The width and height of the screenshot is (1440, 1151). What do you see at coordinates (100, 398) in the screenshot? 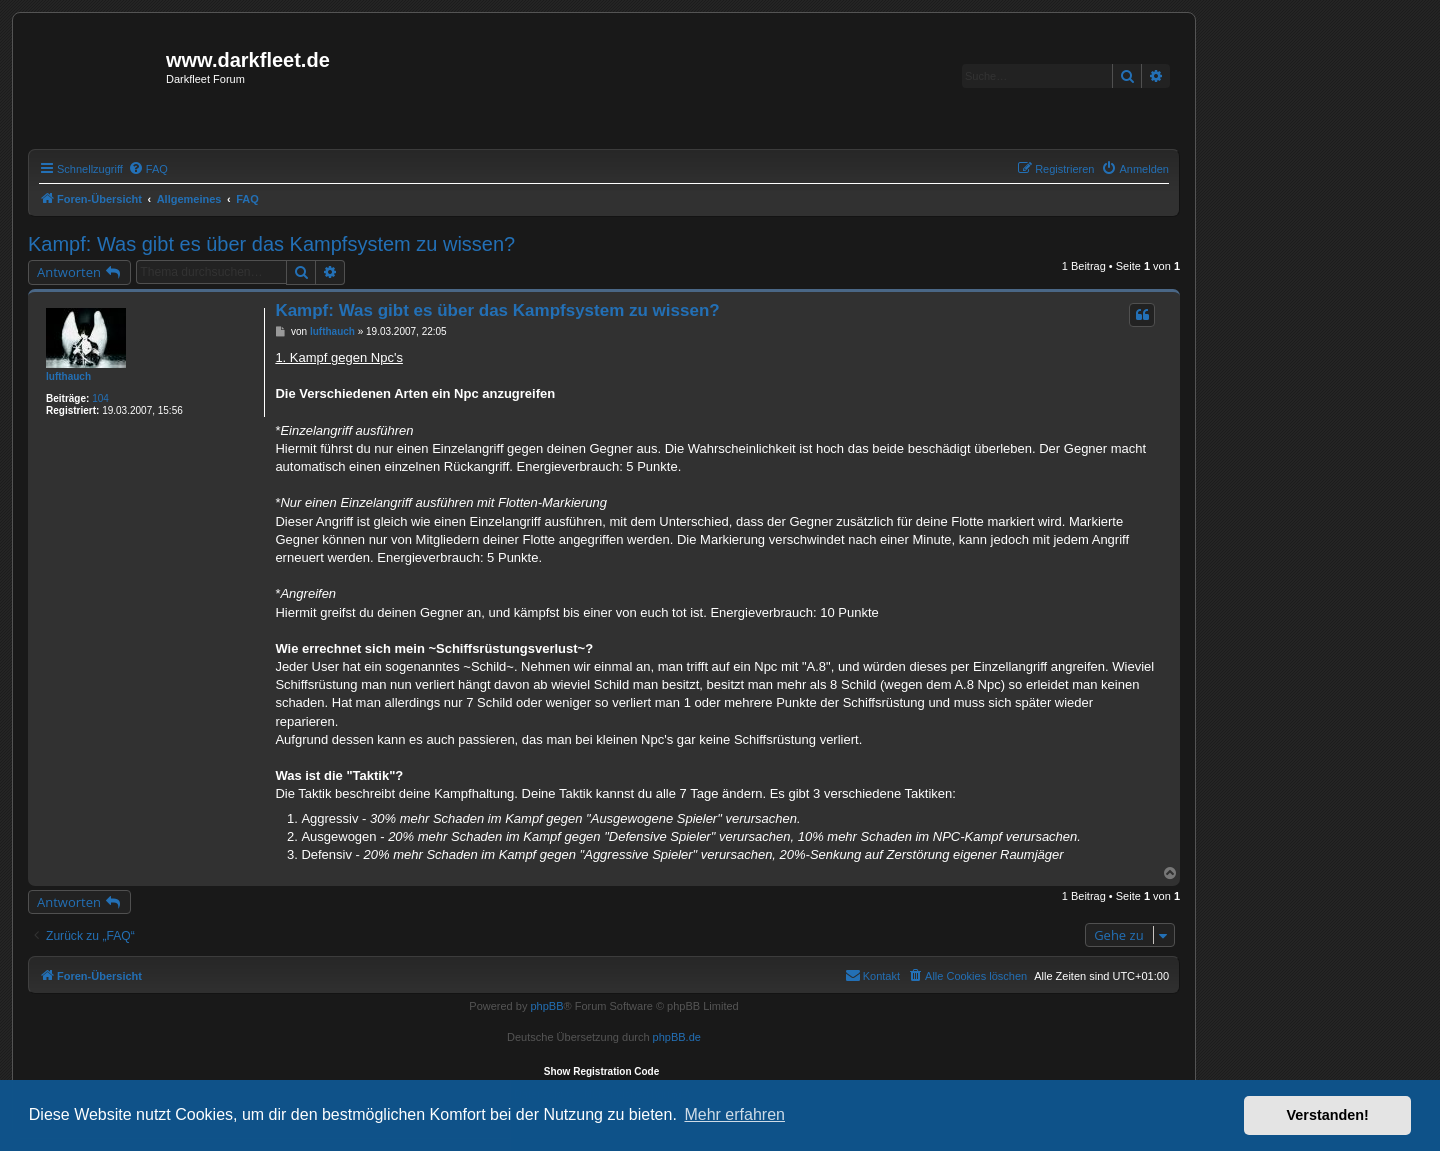
I see `104` at bounding box center [100, 398].